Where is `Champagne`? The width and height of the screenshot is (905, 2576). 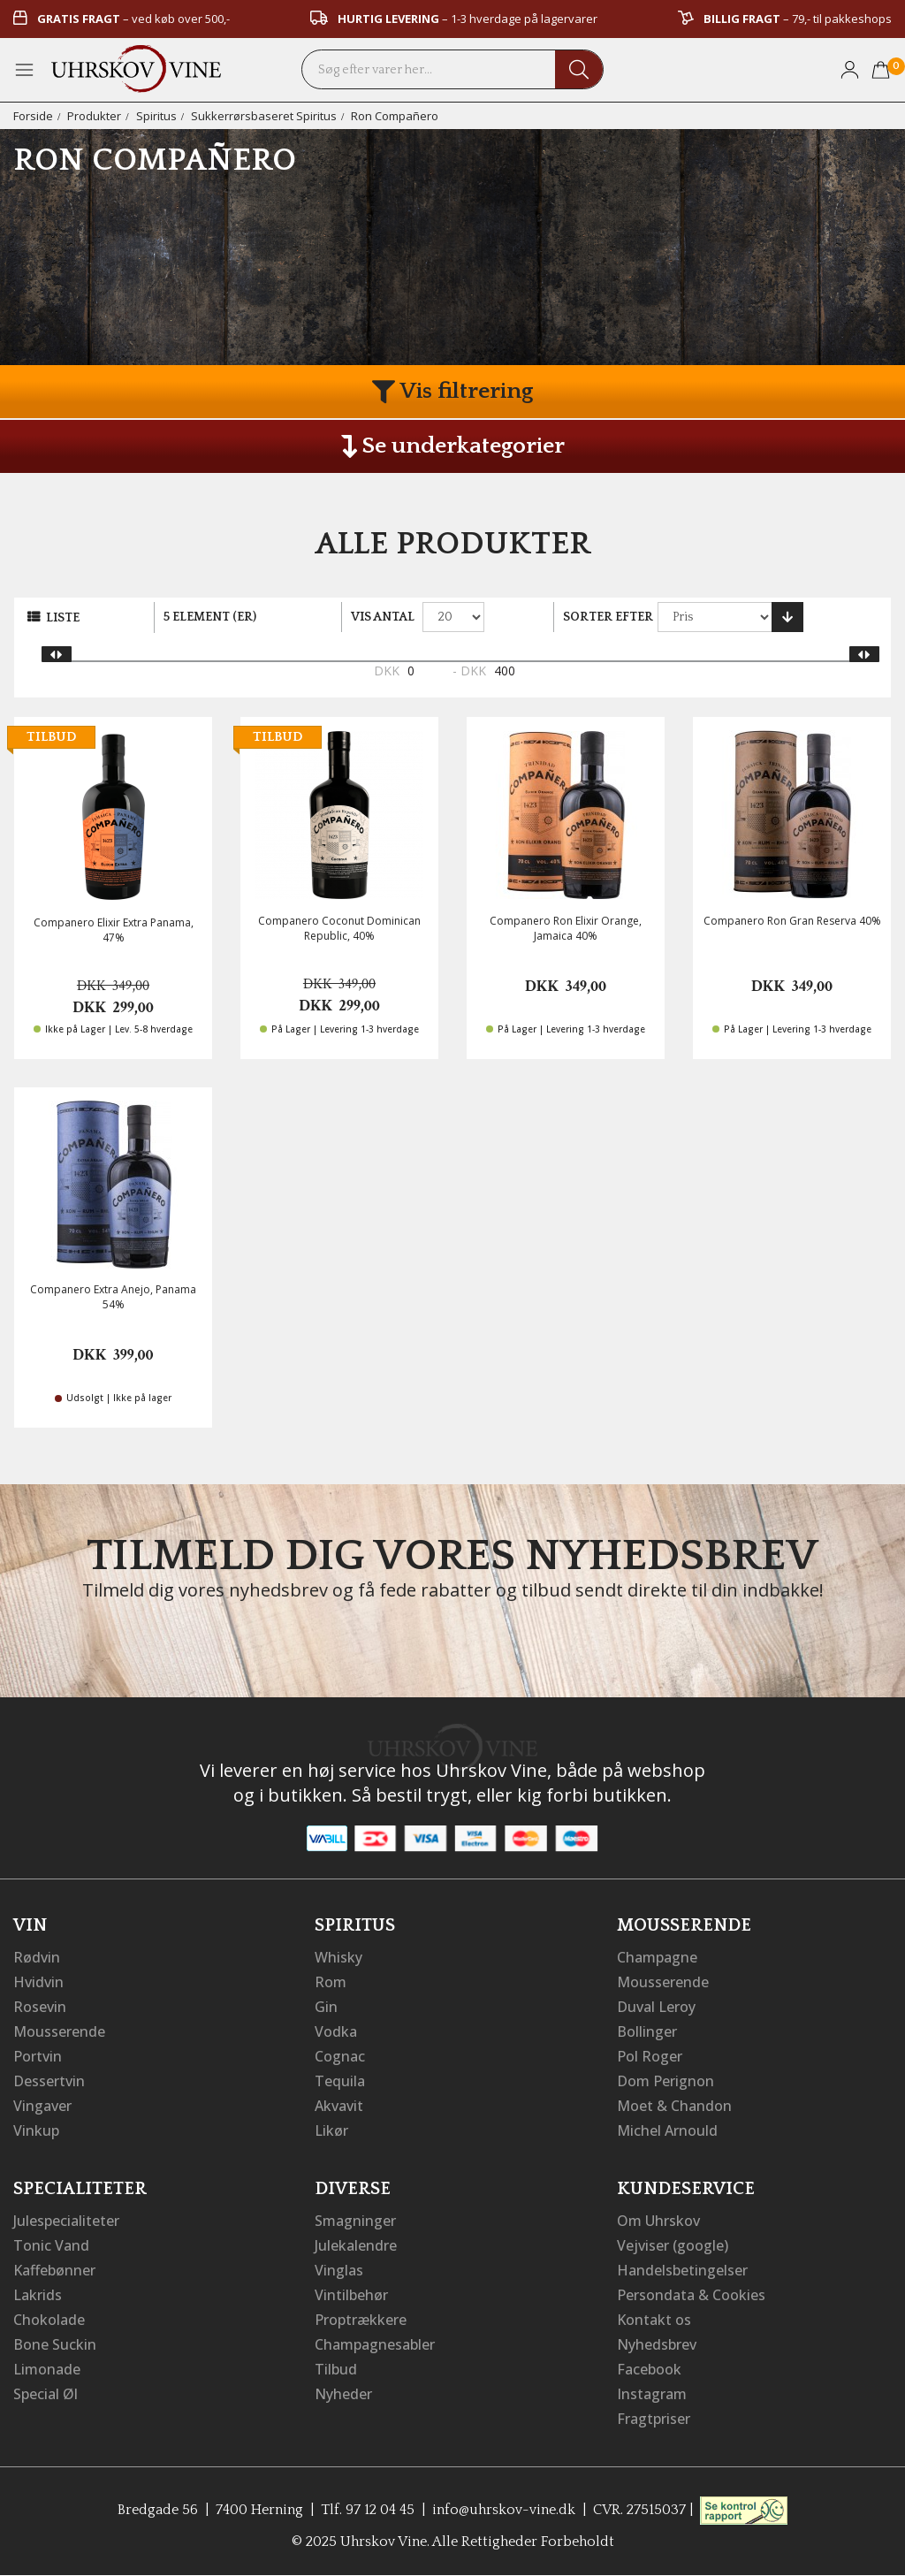 Champagne is located at coordinates (657, 1957).